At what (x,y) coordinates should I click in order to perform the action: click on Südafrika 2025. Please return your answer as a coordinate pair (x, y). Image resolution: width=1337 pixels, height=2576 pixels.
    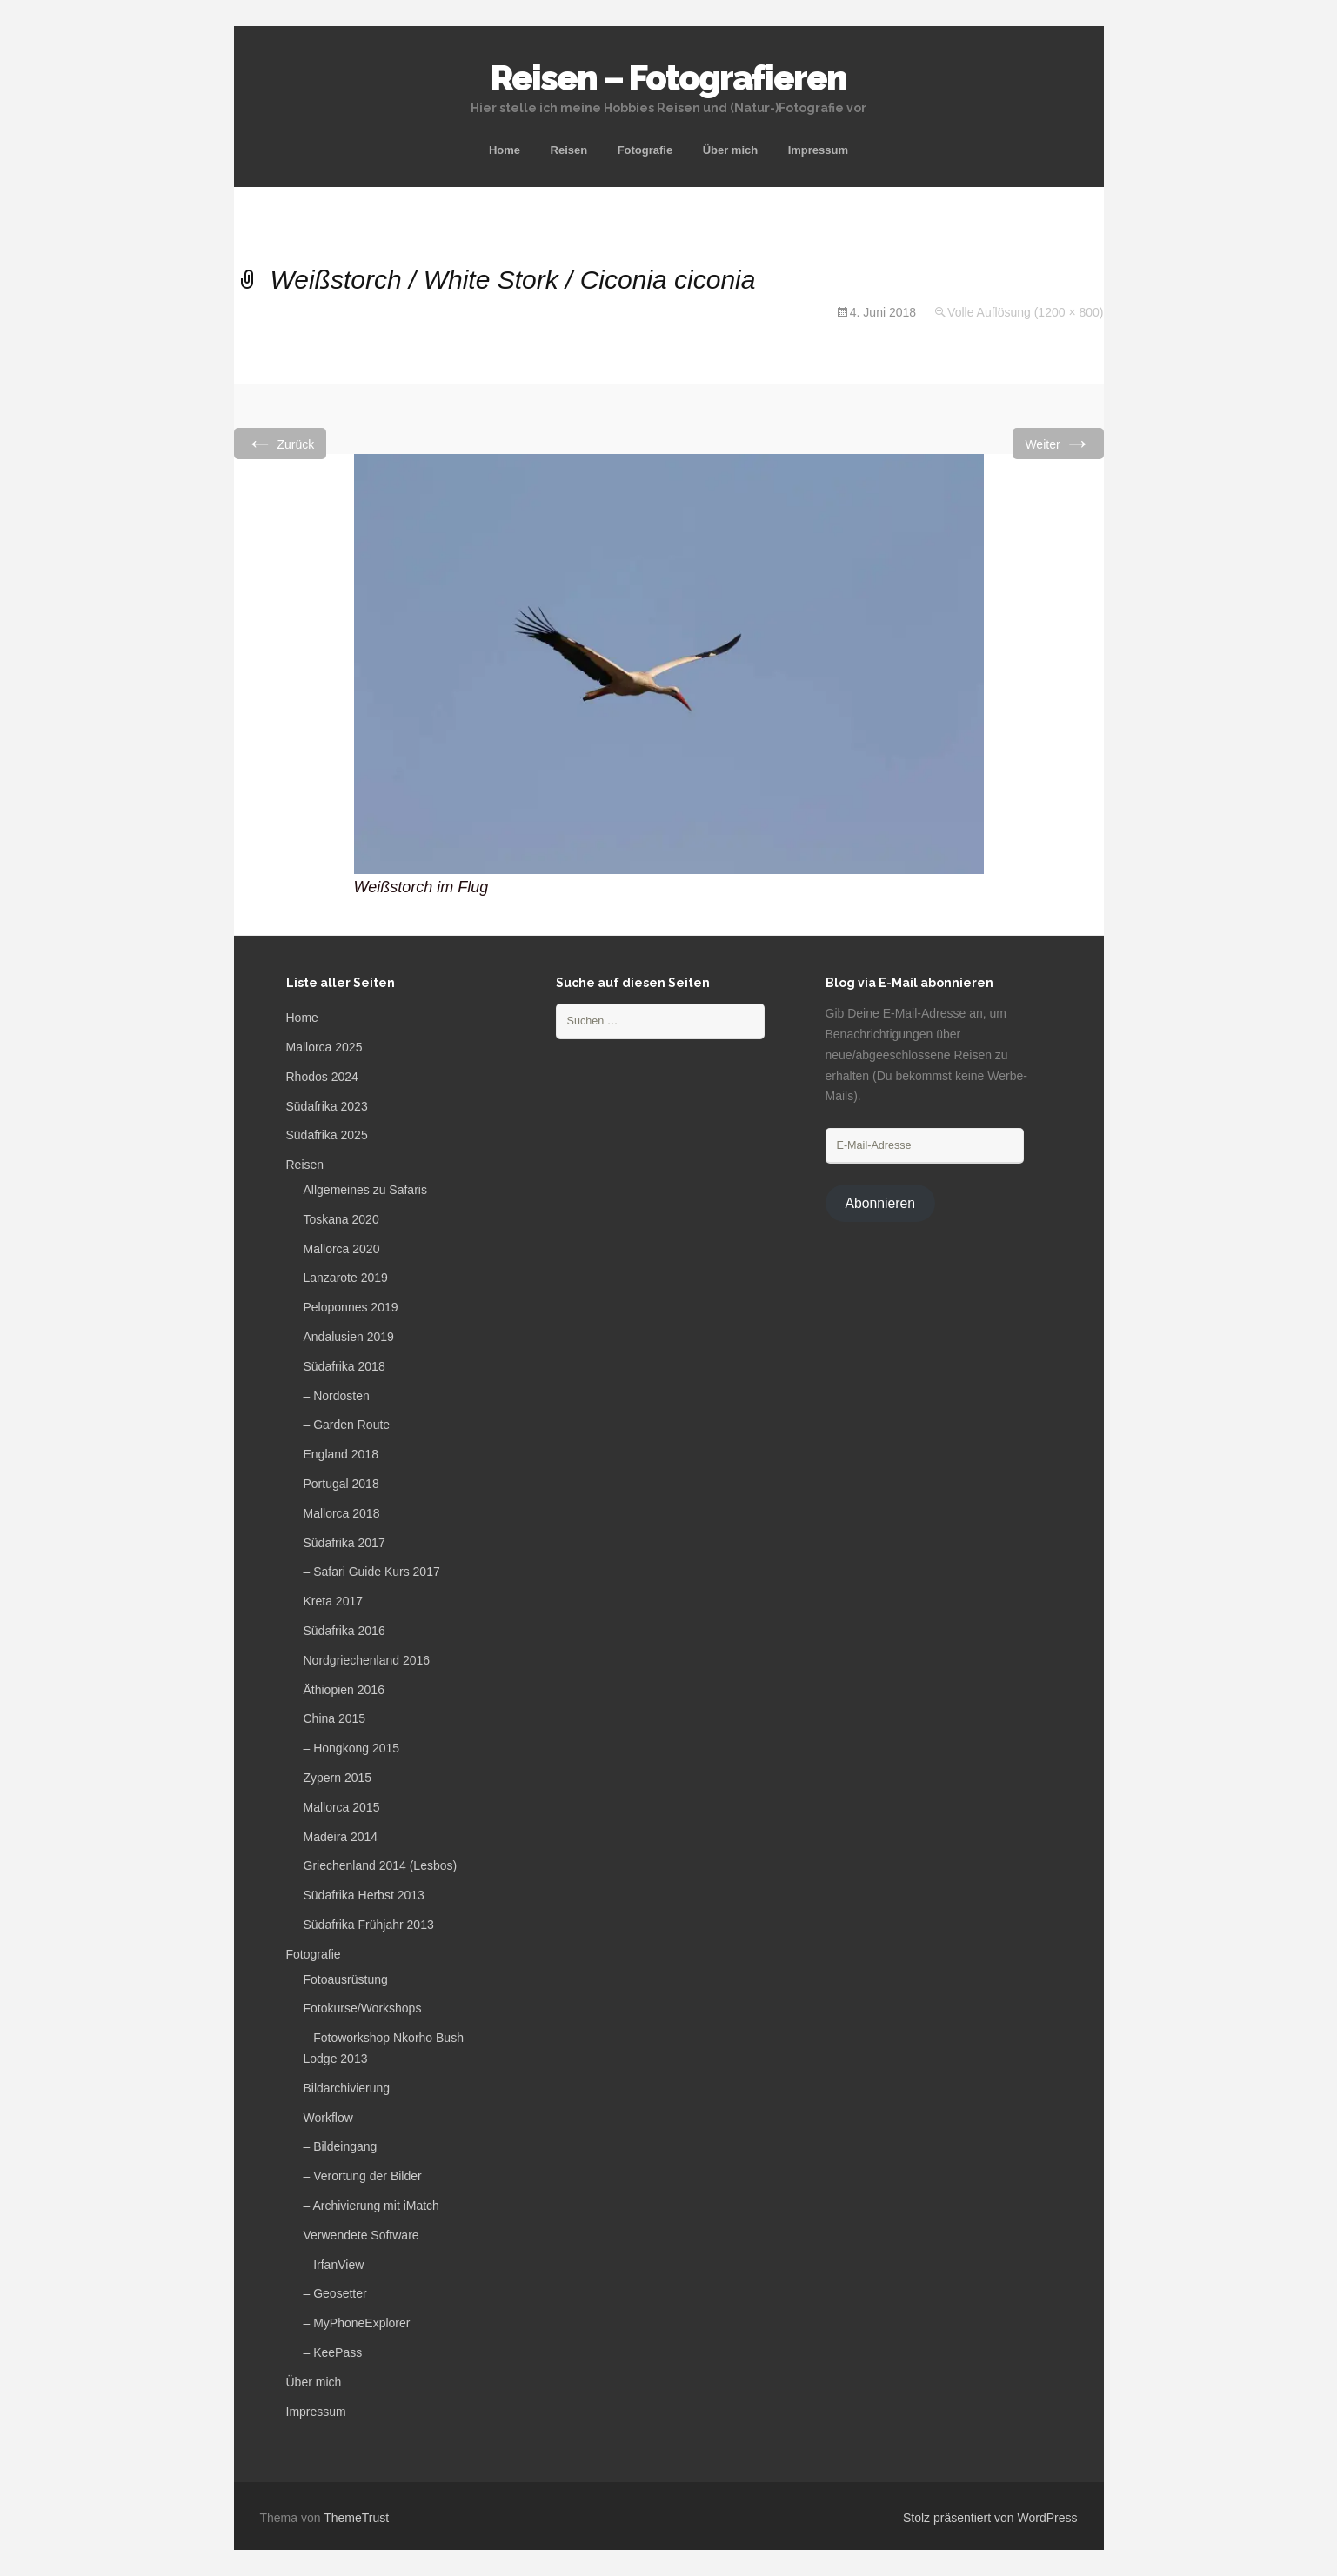
    Looking at the image, I should click on (327, 1135).